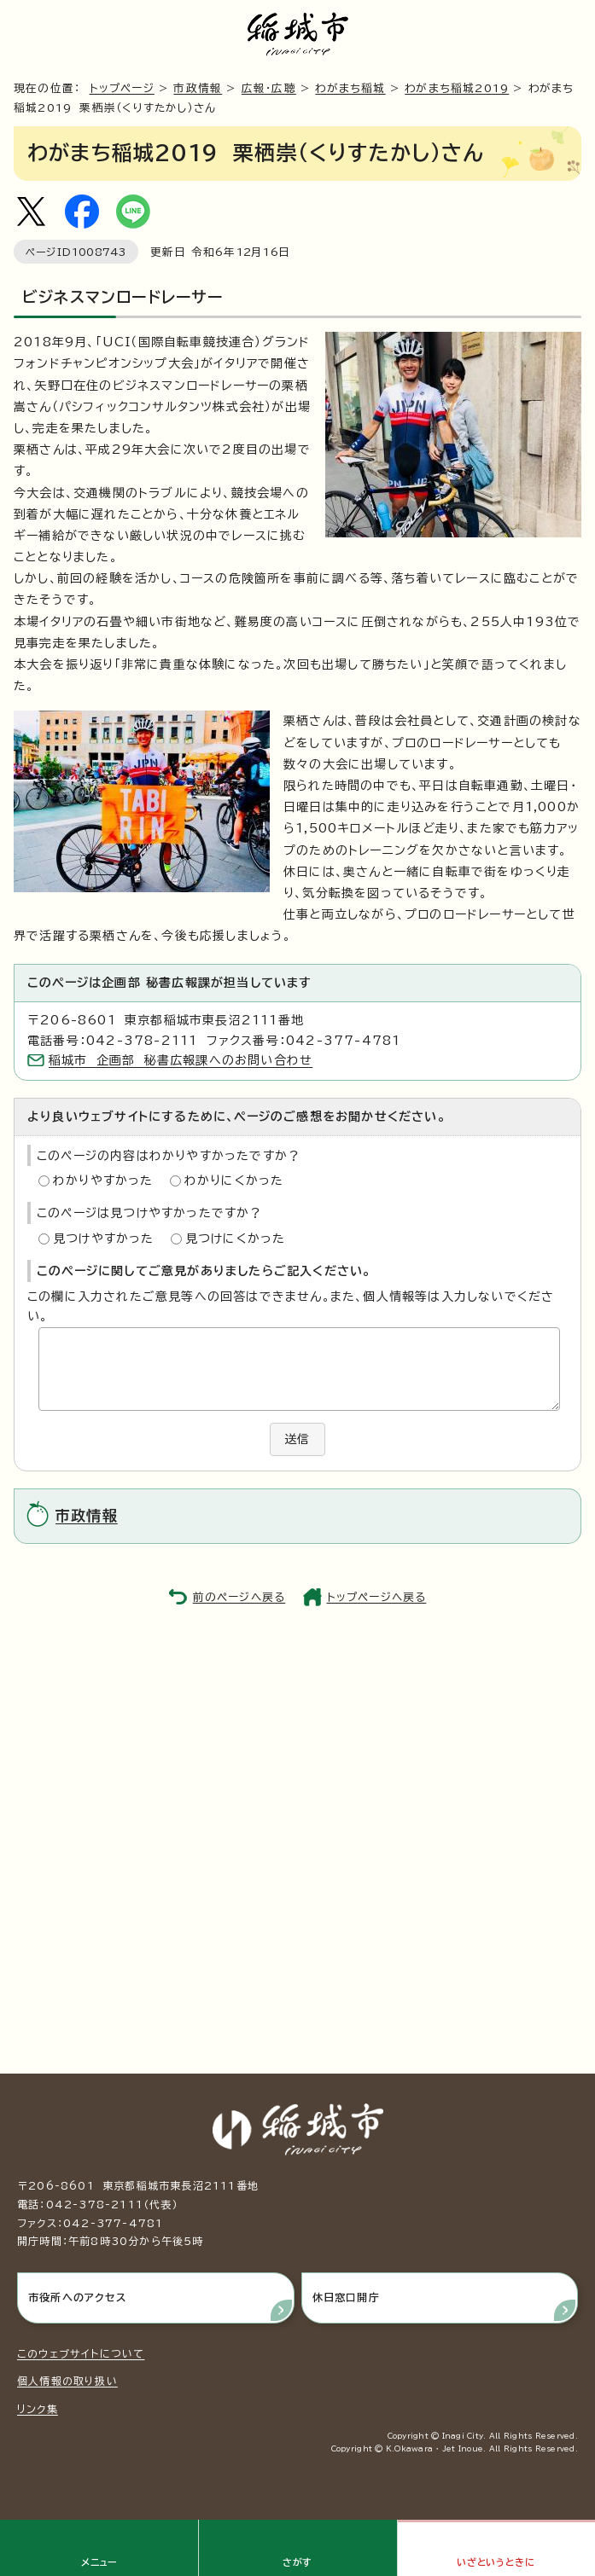 The width and height of the screenshot is (595, 2576). What do you see at coordinates (346, 2297) in the screenshot?
I see `休日窓口開庁` at bounding box center [346, 2297].